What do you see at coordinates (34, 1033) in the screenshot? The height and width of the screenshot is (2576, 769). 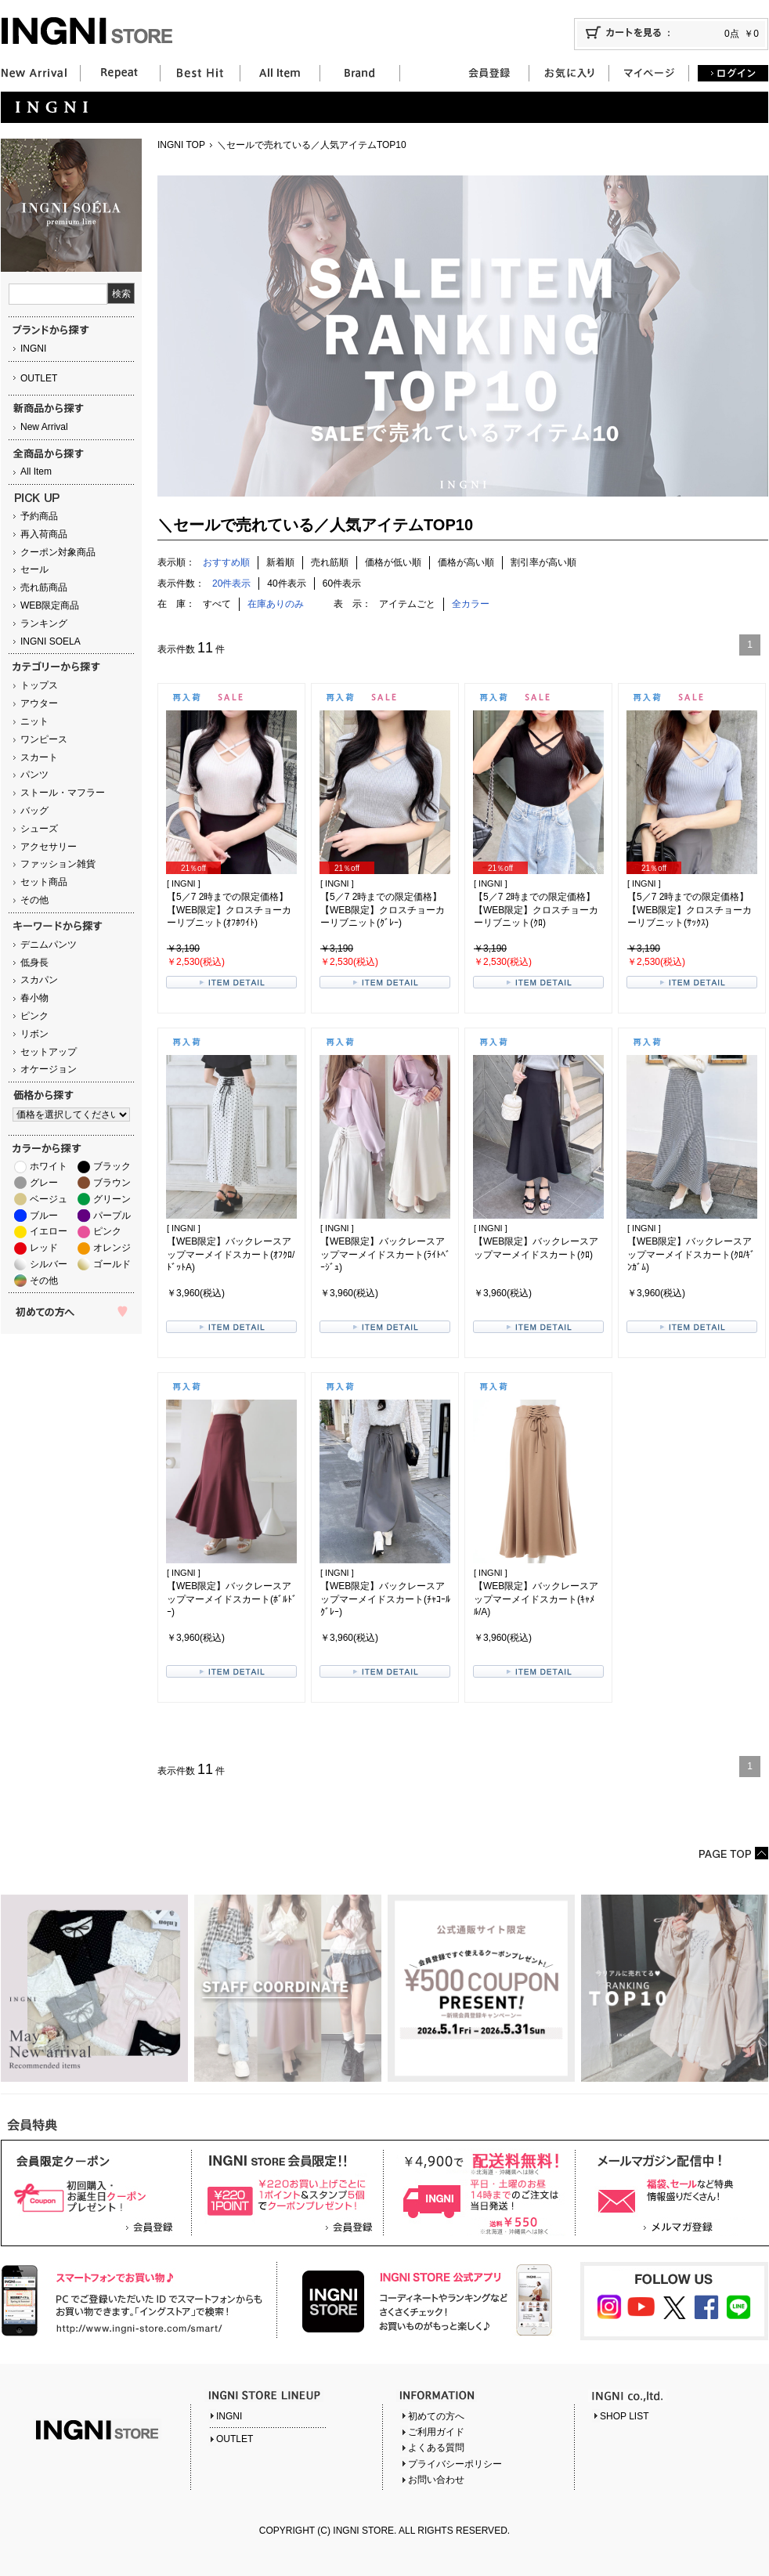 I see `リボン` at bounding box center [34, 1033].